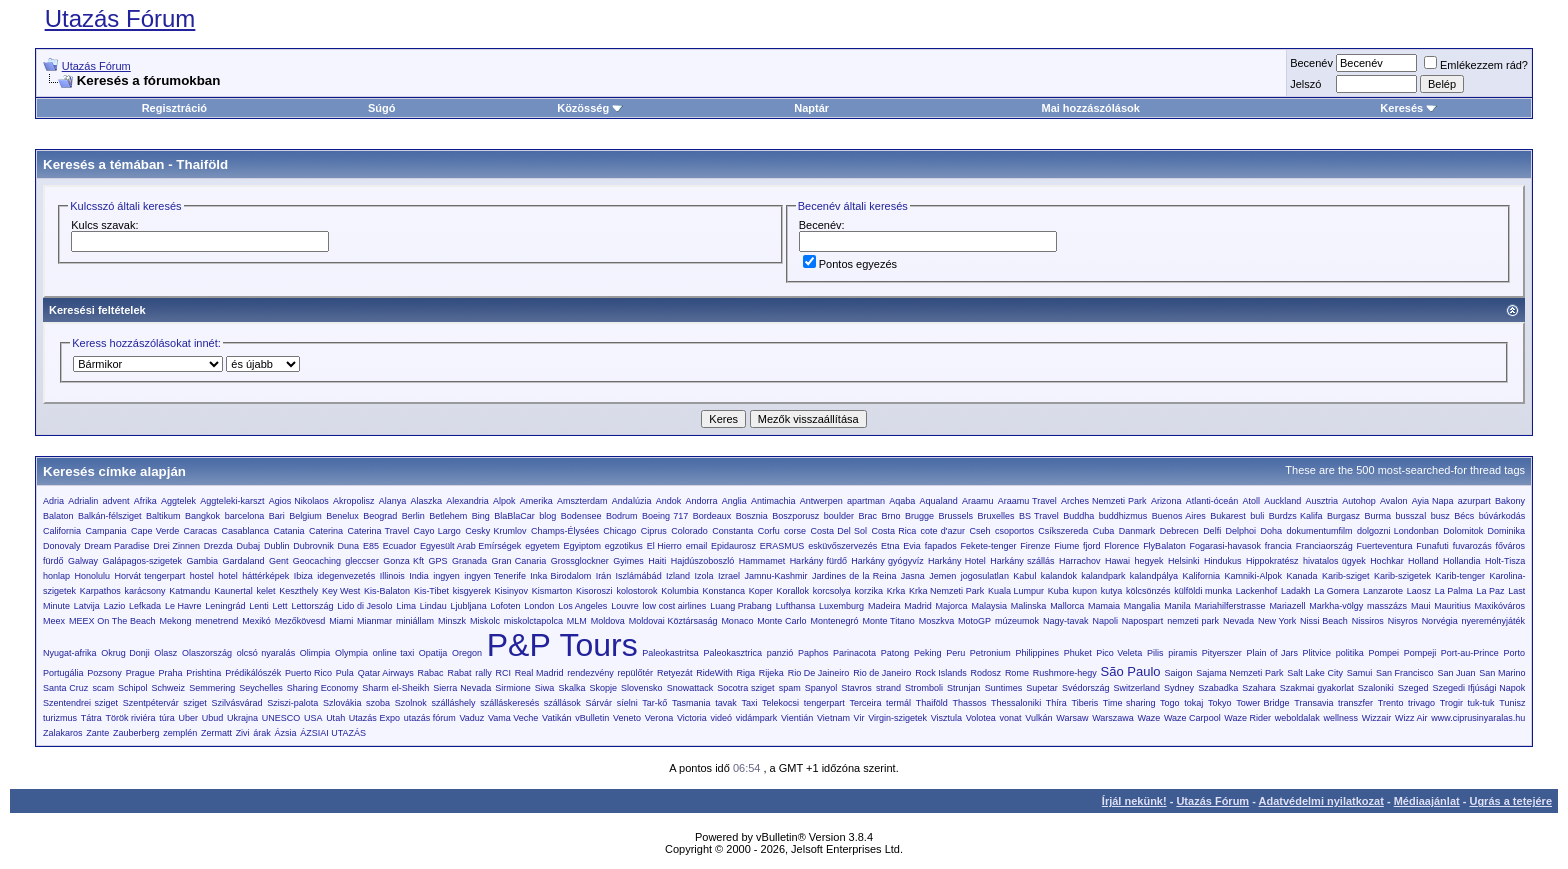 The image size is (1568, 869). Describe the element at coordinates (471, 718) in the screenshot. I see `Vaduz` at that location.